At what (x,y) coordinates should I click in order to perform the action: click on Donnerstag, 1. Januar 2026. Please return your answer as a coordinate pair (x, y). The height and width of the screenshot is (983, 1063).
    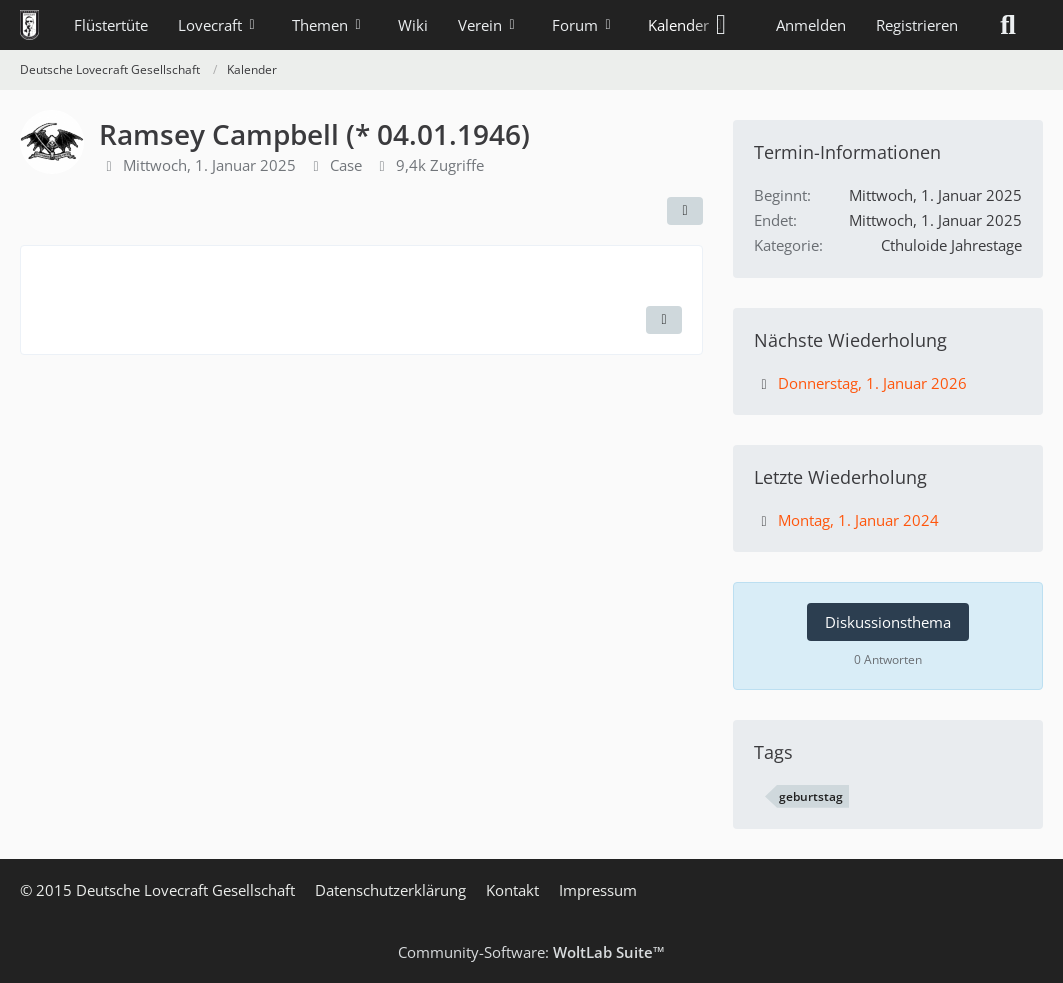
    Looking at the image, I should click on (872, 383).